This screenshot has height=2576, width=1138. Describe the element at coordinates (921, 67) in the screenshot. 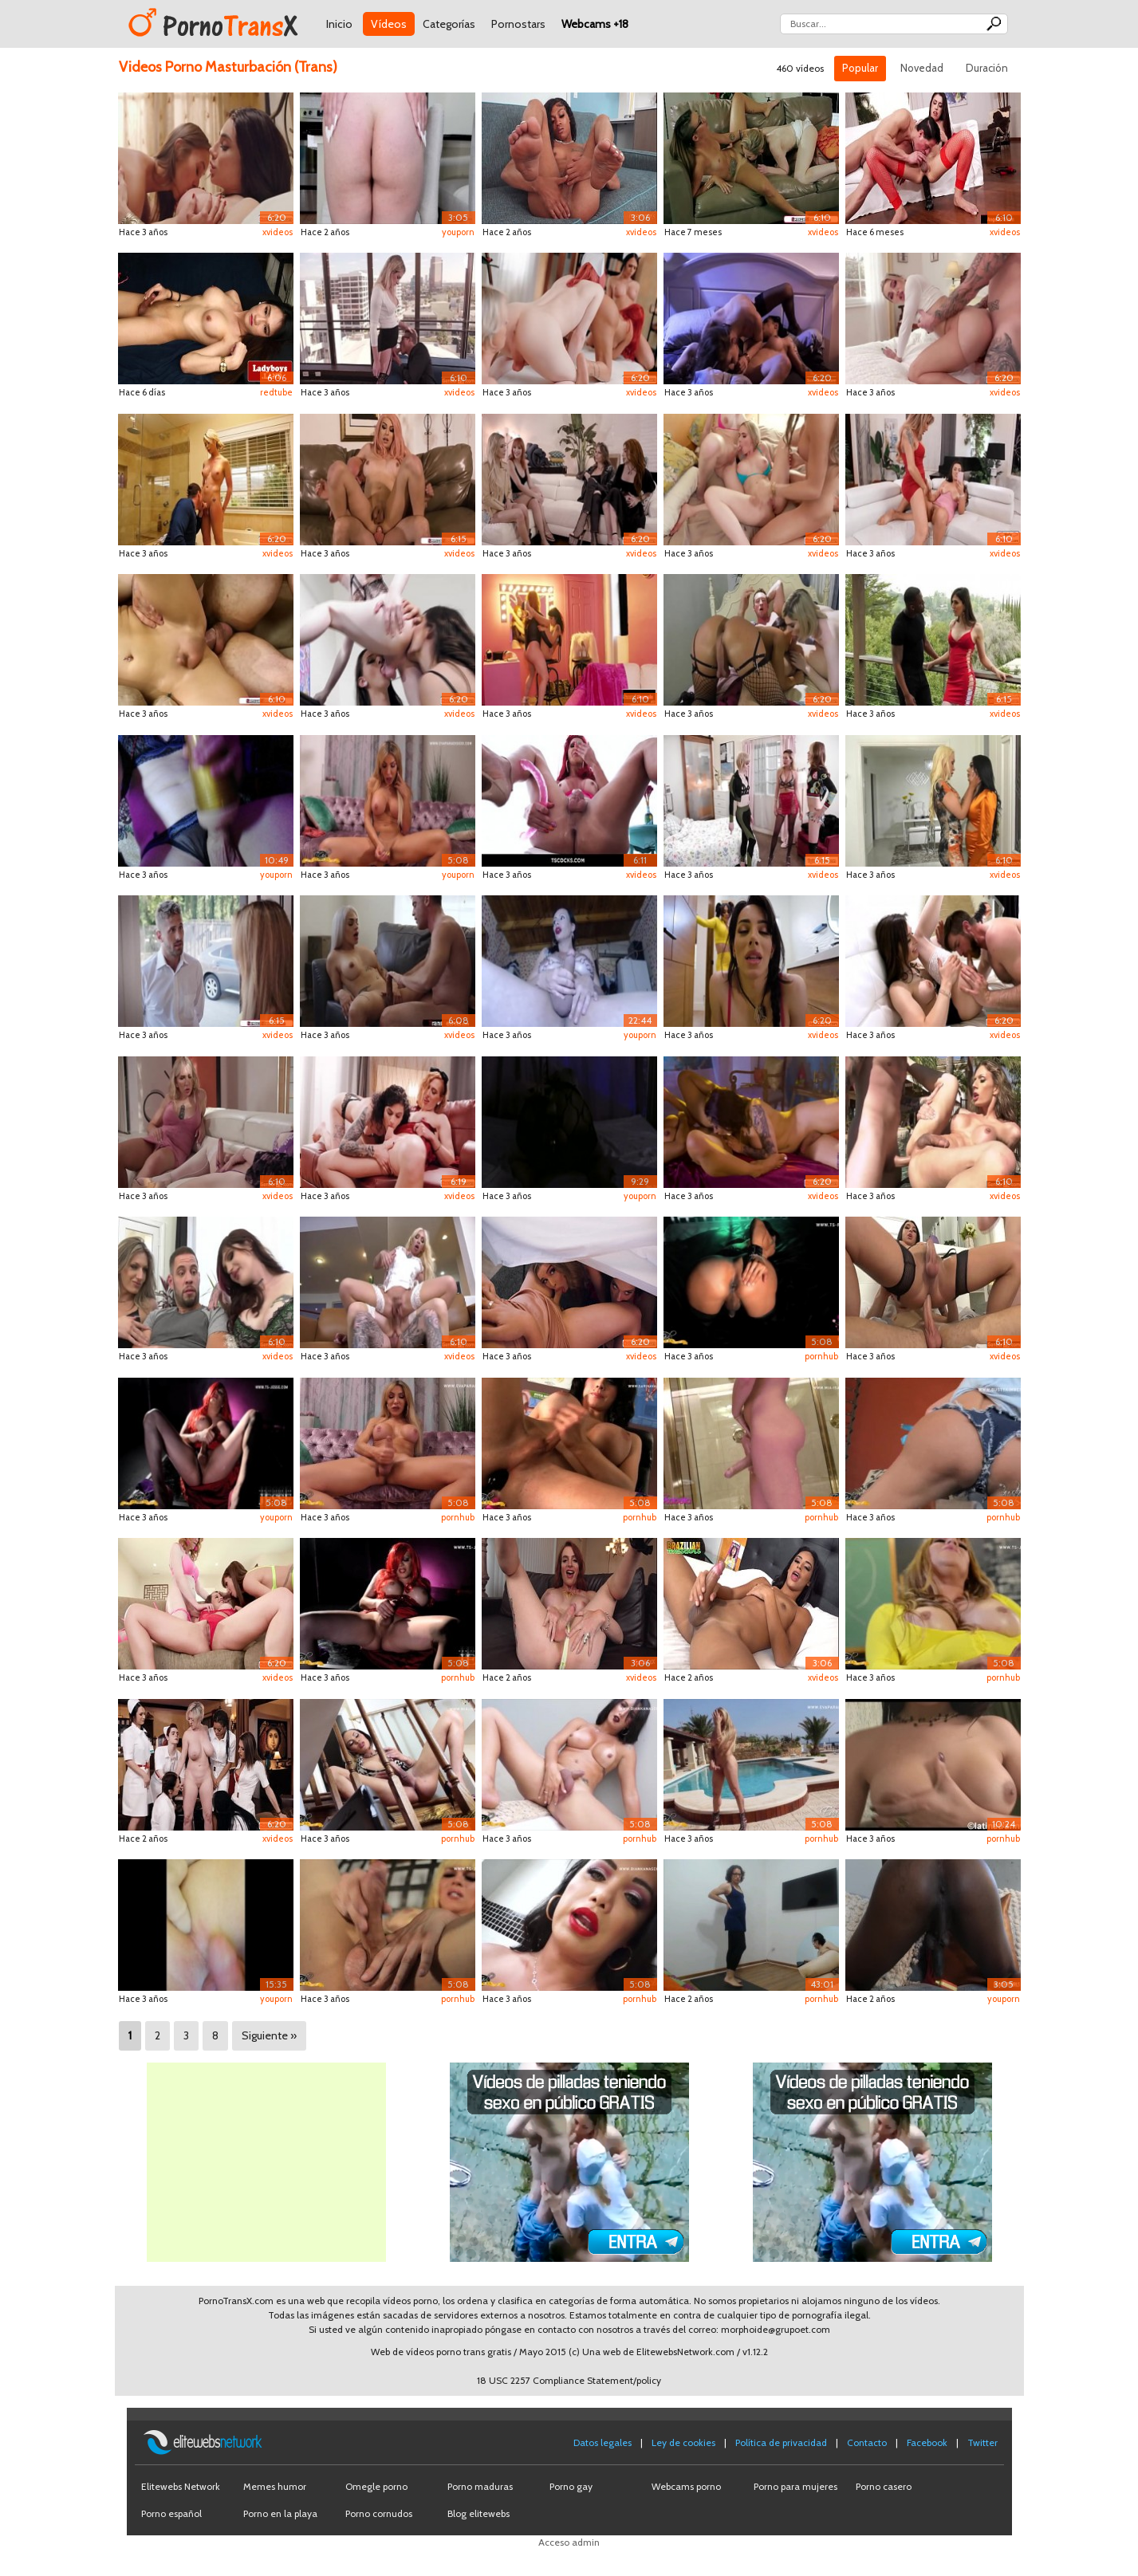

I see `Novedad` at that location.